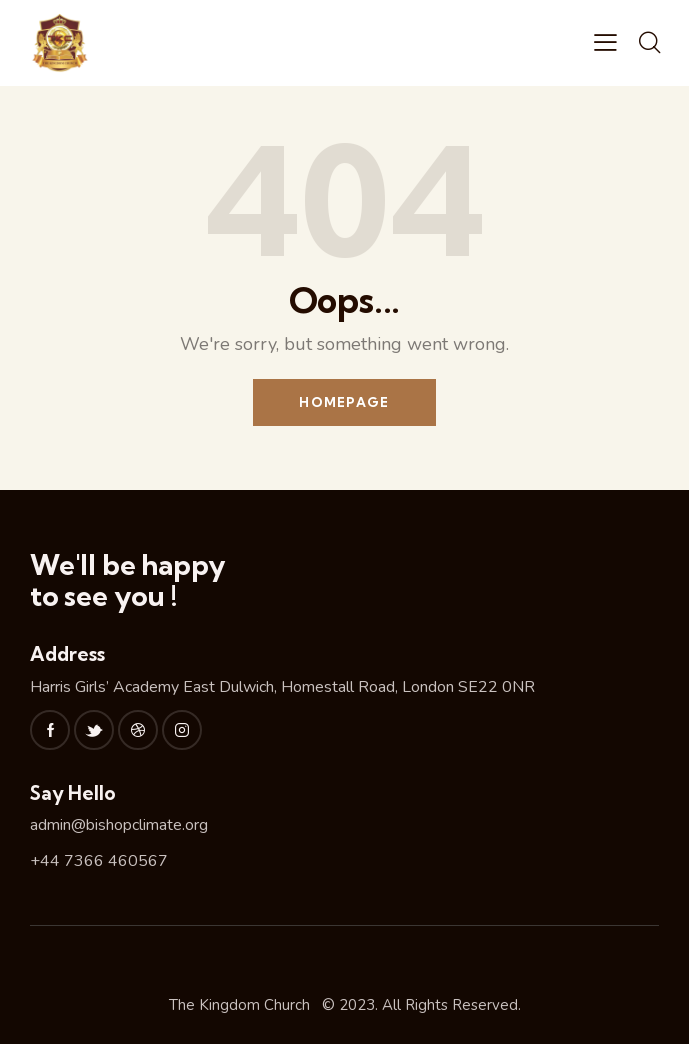 This screenshot has width=689, height=1044. Describe the element at coordinates (119, 825) in the screenshot. I see `admin@bishopclimate.org` at that location.